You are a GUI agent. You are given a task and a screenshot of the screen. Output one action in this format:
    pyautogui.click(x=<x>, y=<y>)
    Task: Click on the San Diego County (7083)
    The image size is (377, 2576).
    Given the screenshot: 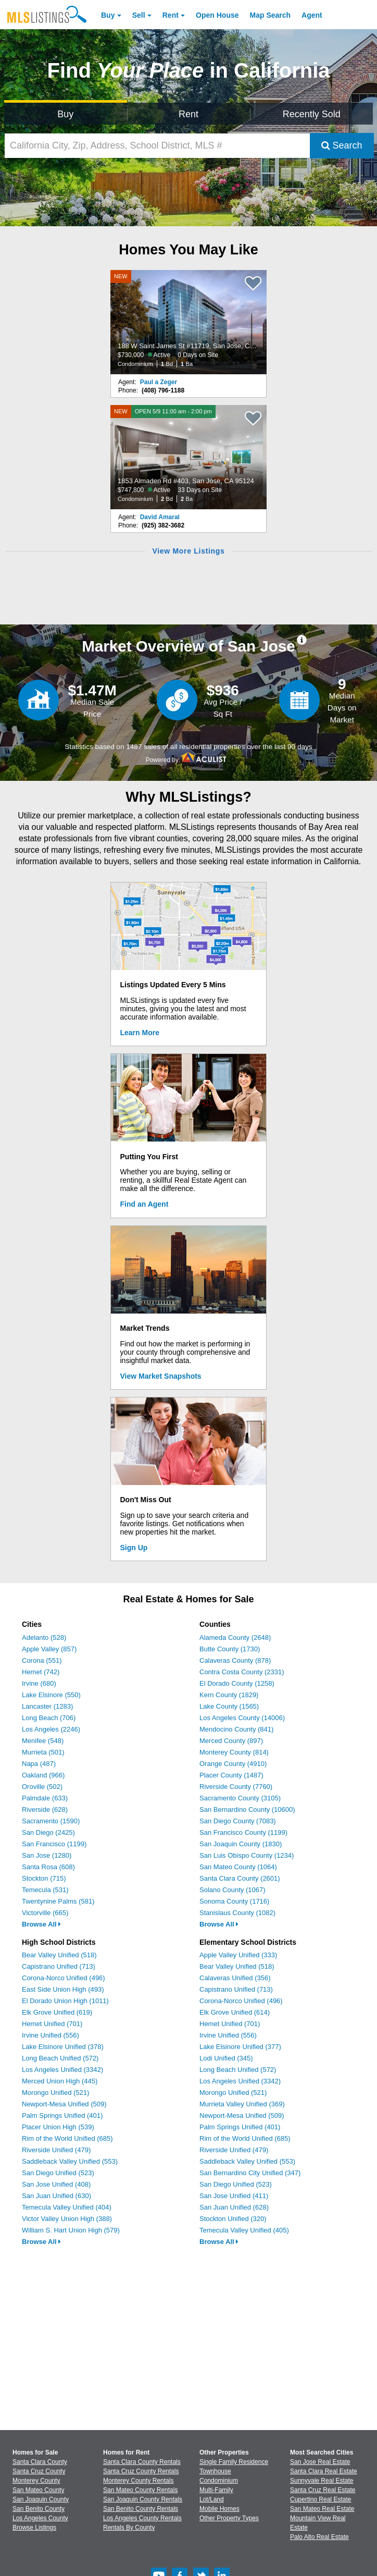 What is the action you would take?
    pyautogui.click(x=237, y=1821)
    